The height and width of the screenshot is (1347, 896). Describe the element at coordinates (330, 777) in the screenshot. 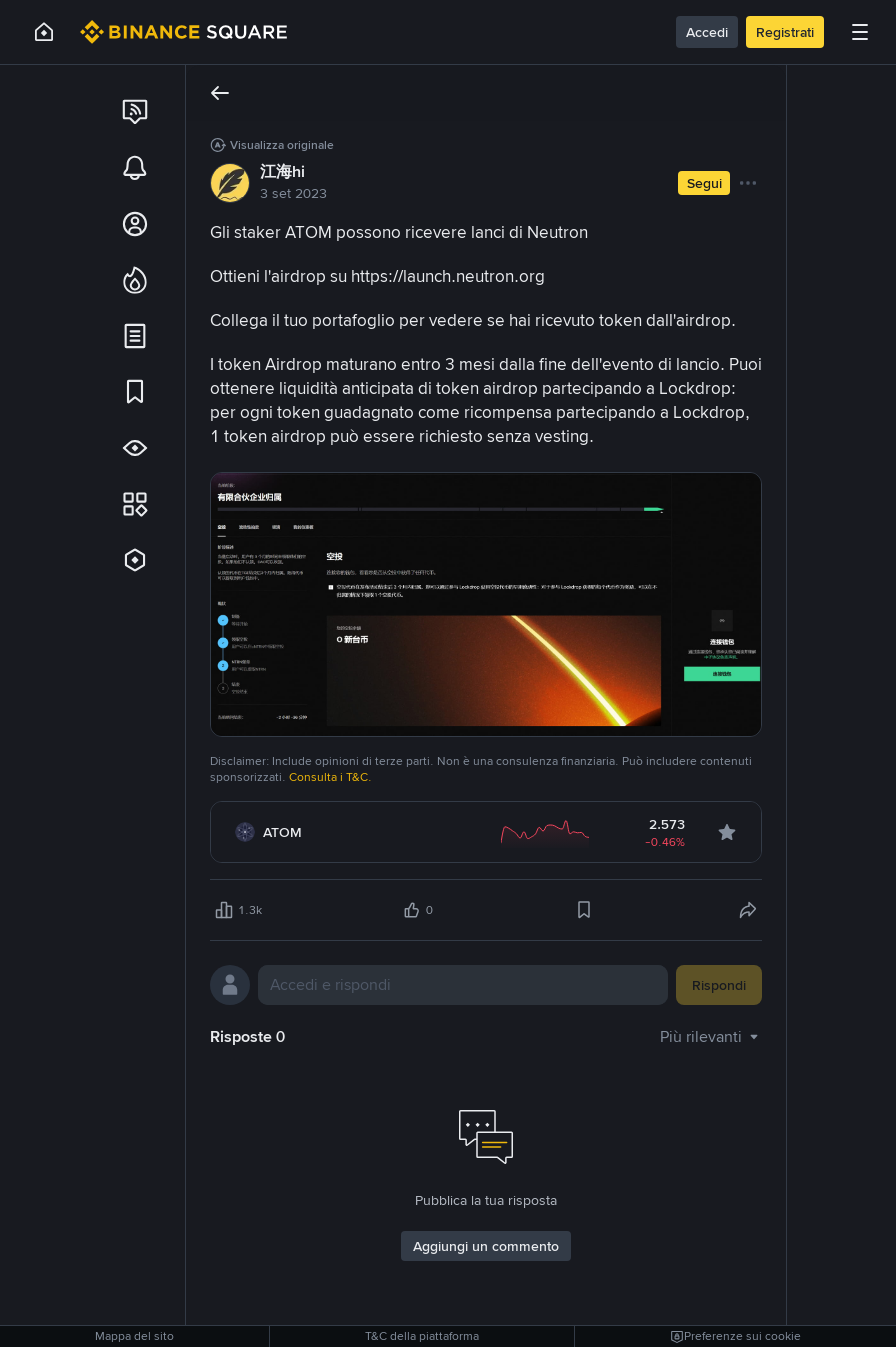

I see `Consulta i T&C.` at that location.